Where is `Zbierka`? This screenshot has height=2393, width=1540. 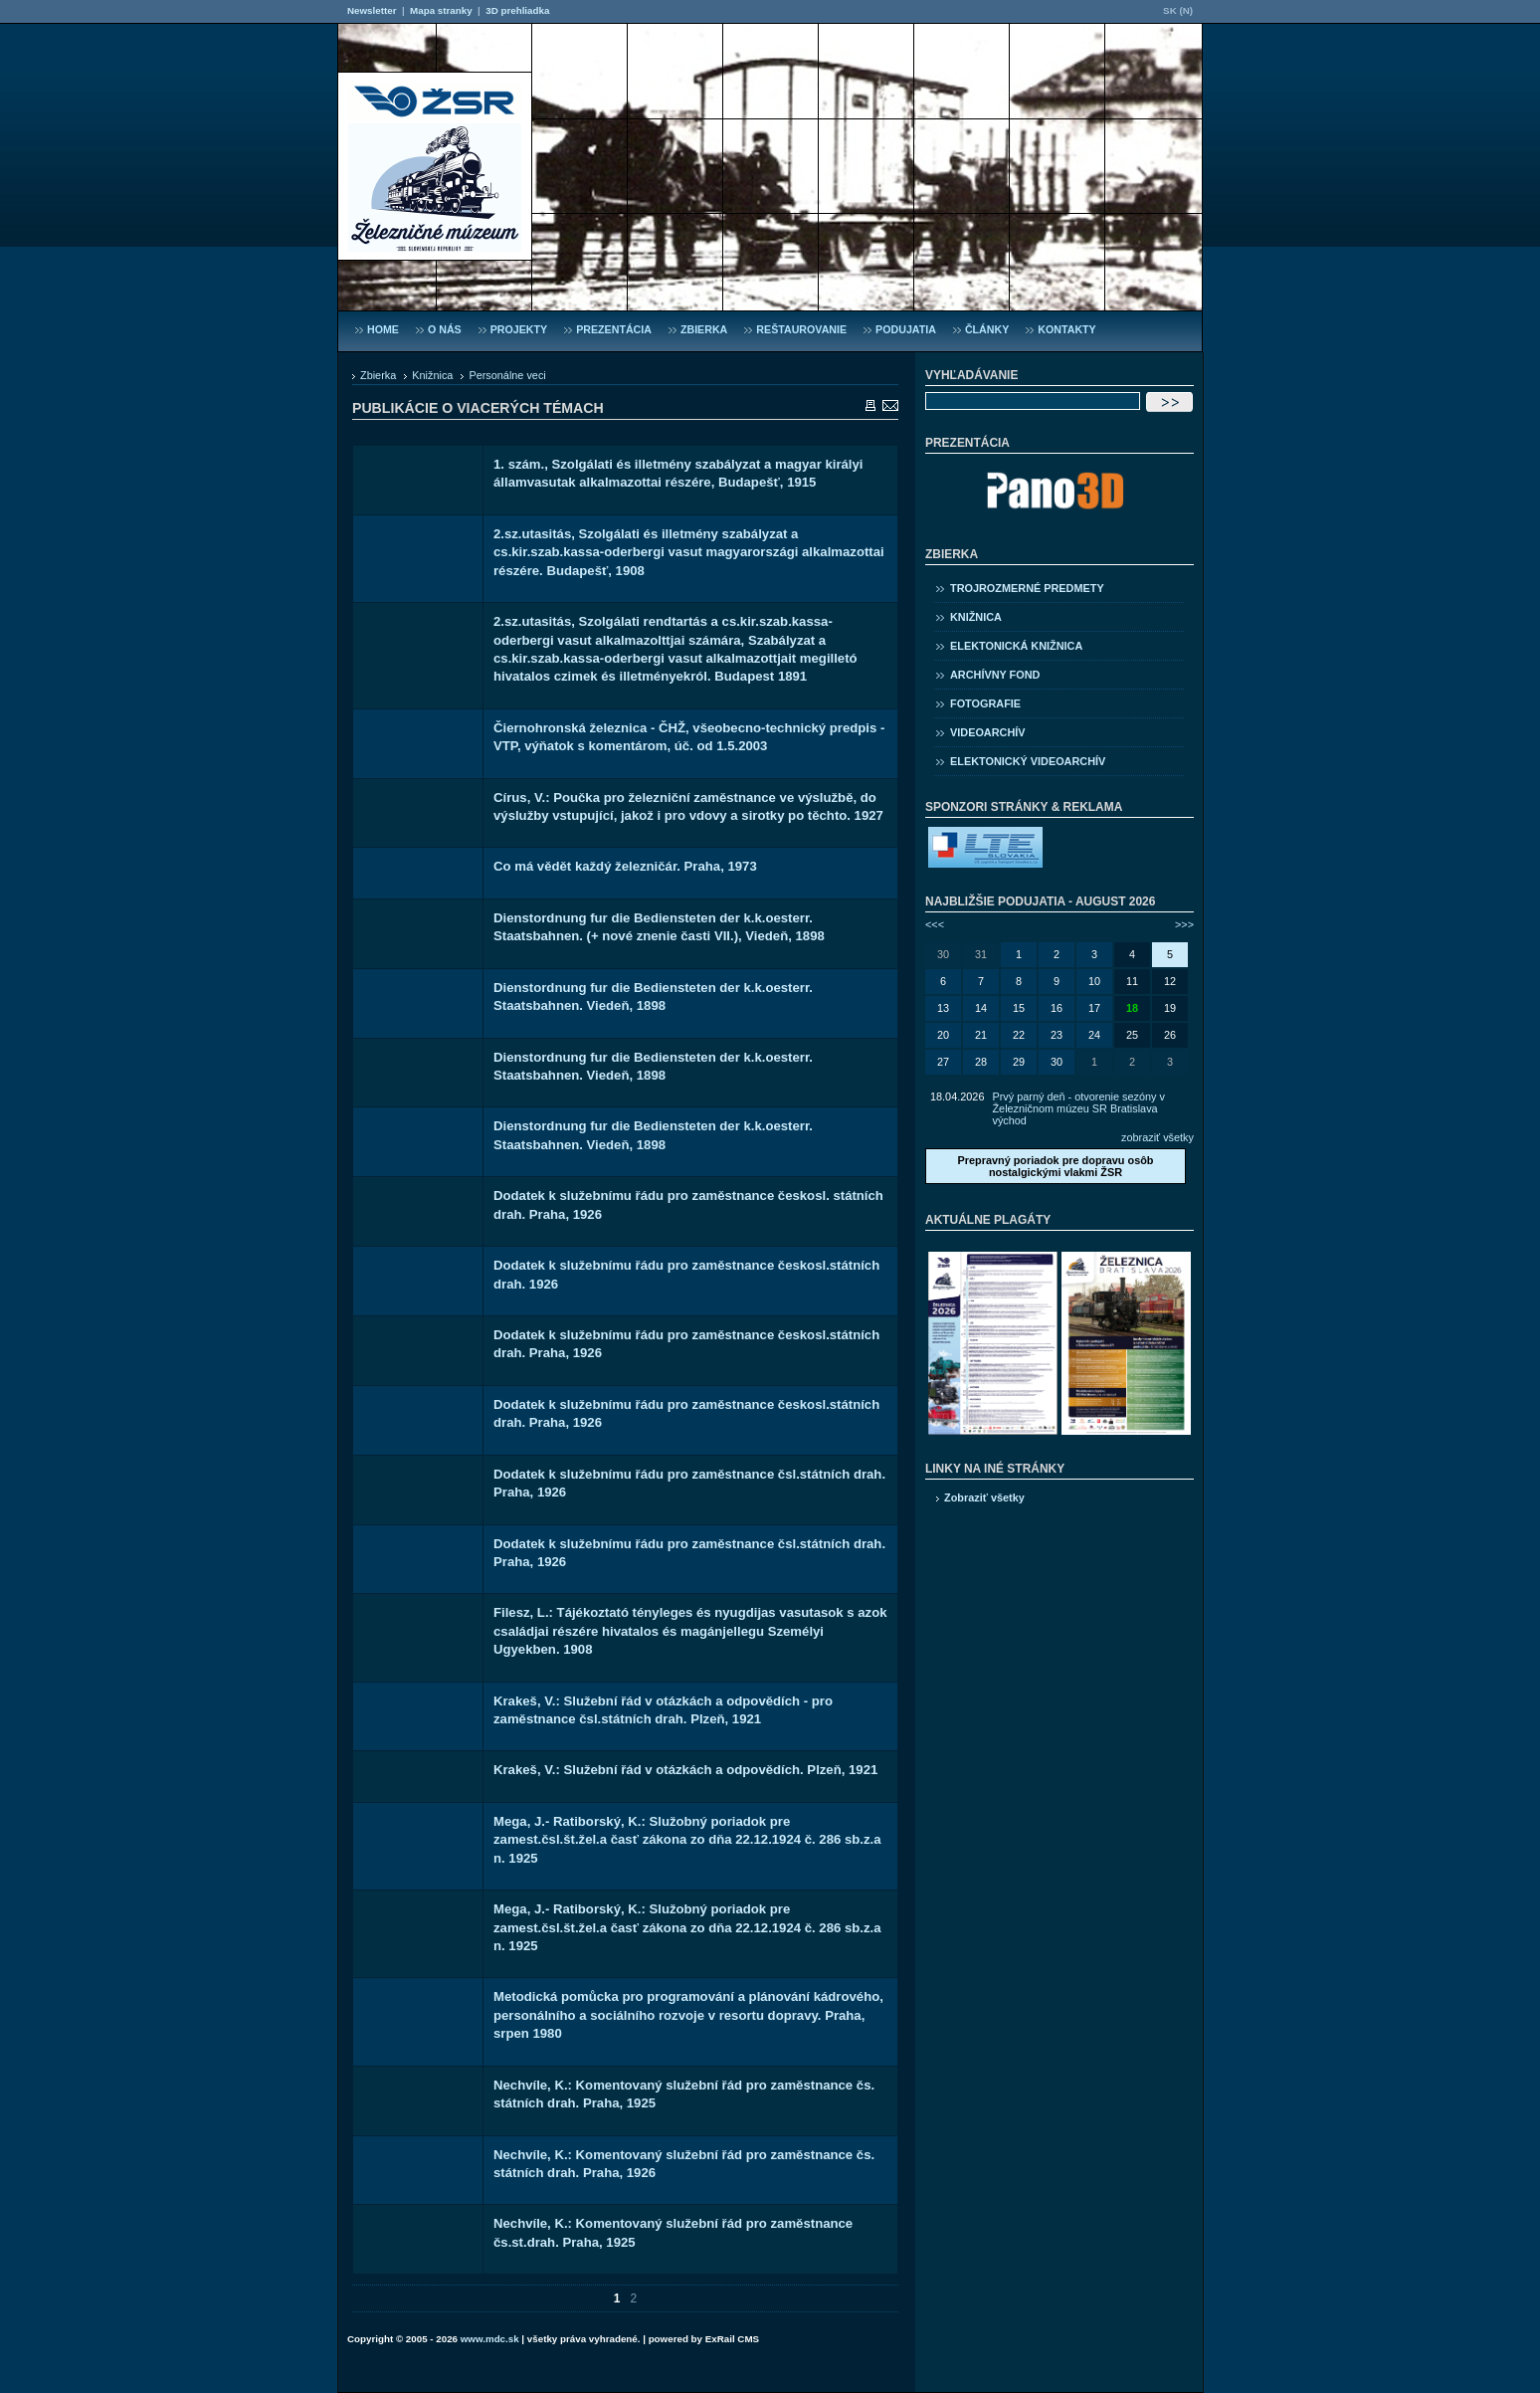
Zbierka is located at coordinates (378, 375).